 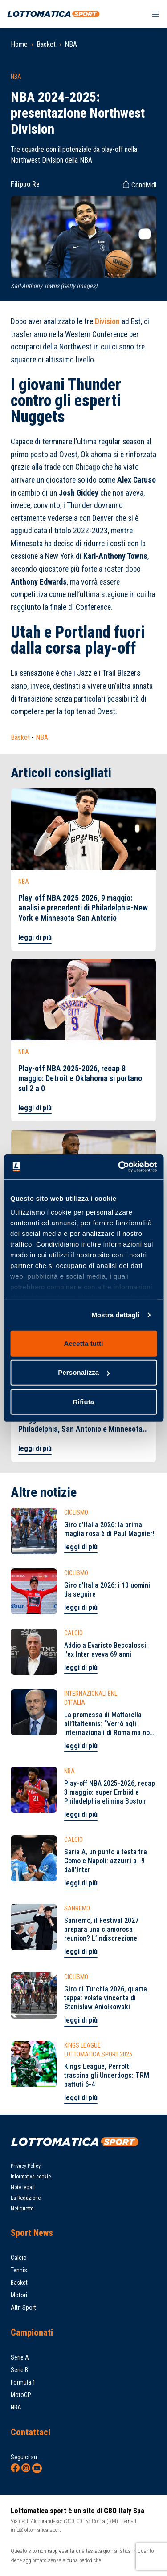 I want to click on Motori, so click(x=19, y=2295).